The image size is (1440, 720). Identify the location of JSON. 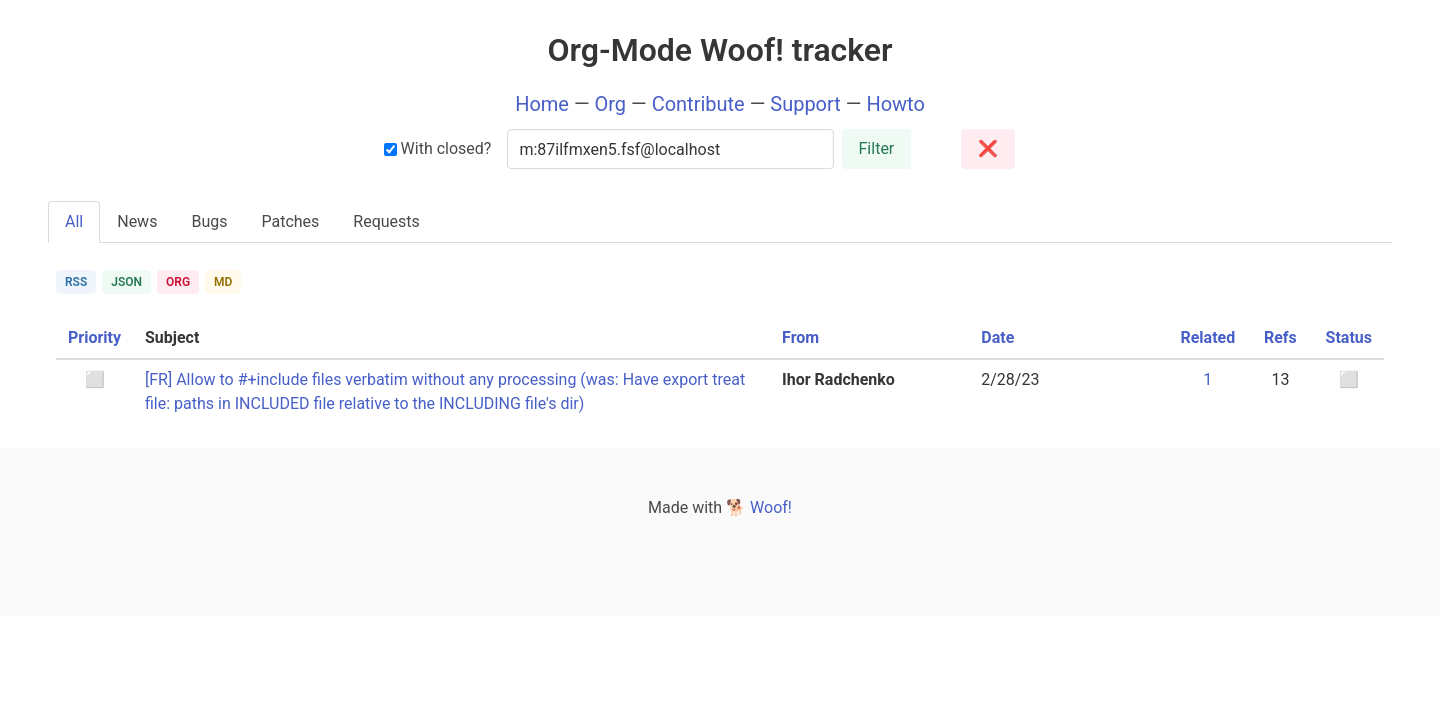
(126, 282).